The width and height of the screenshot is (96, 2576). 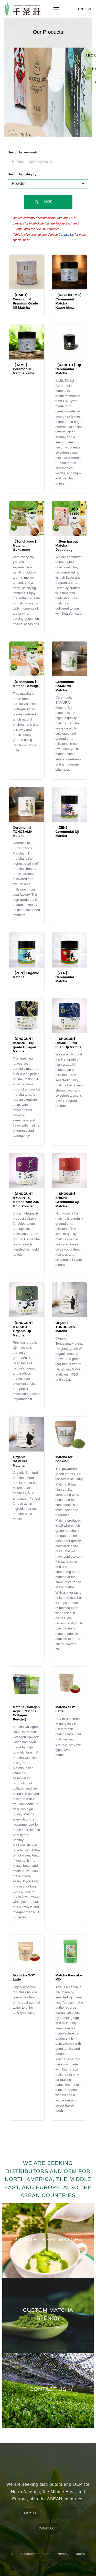 I want to click on [【Senchasou】Matcha Betsugi], so click(x=26, y=701).